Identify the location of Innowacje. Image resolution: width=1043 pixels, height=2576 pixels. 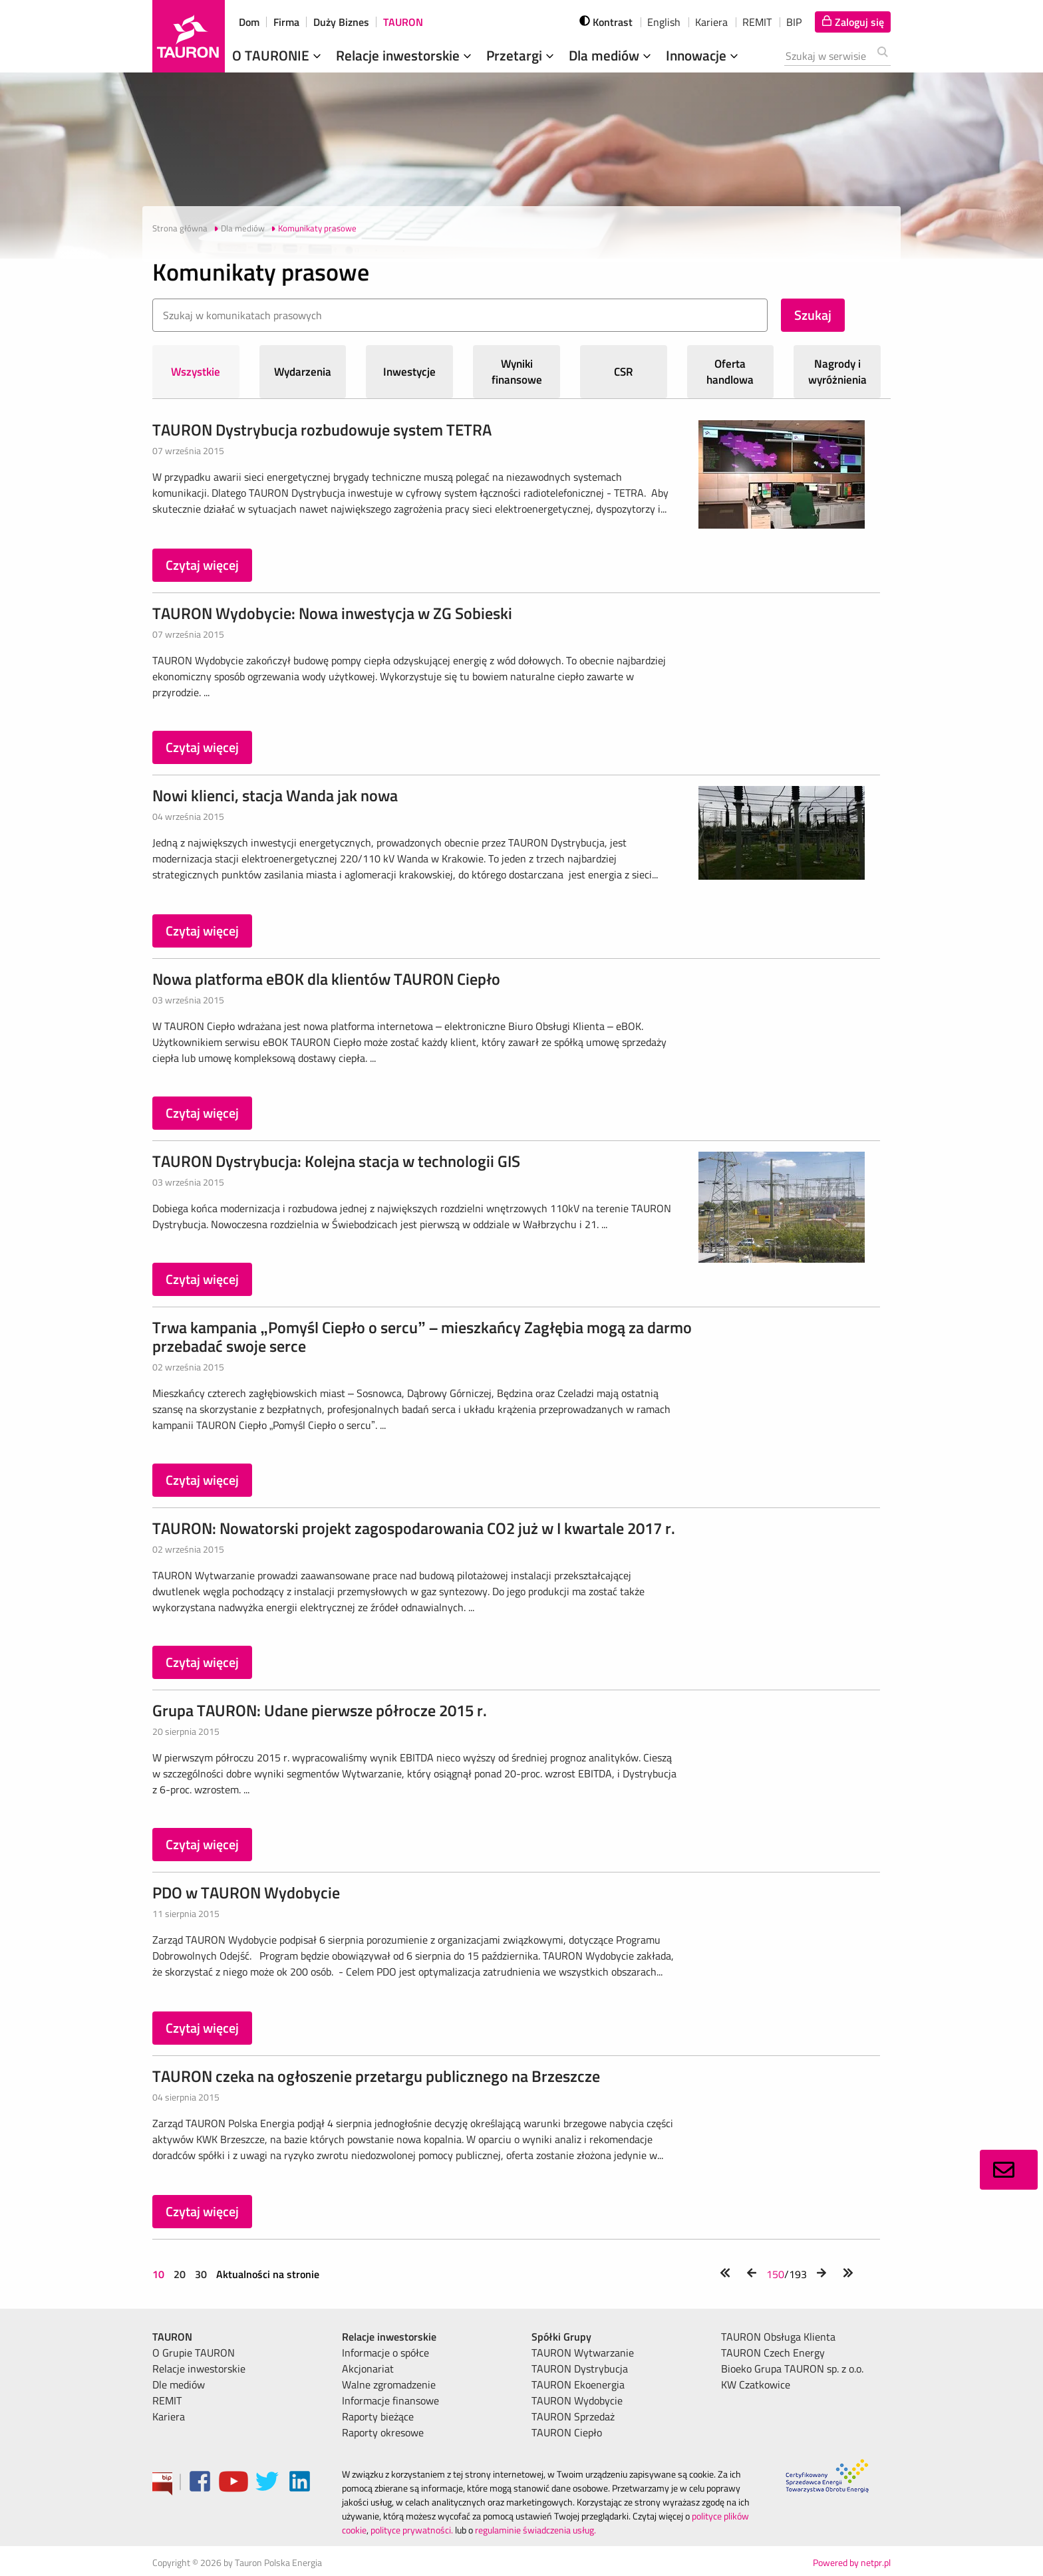
(703, 55).